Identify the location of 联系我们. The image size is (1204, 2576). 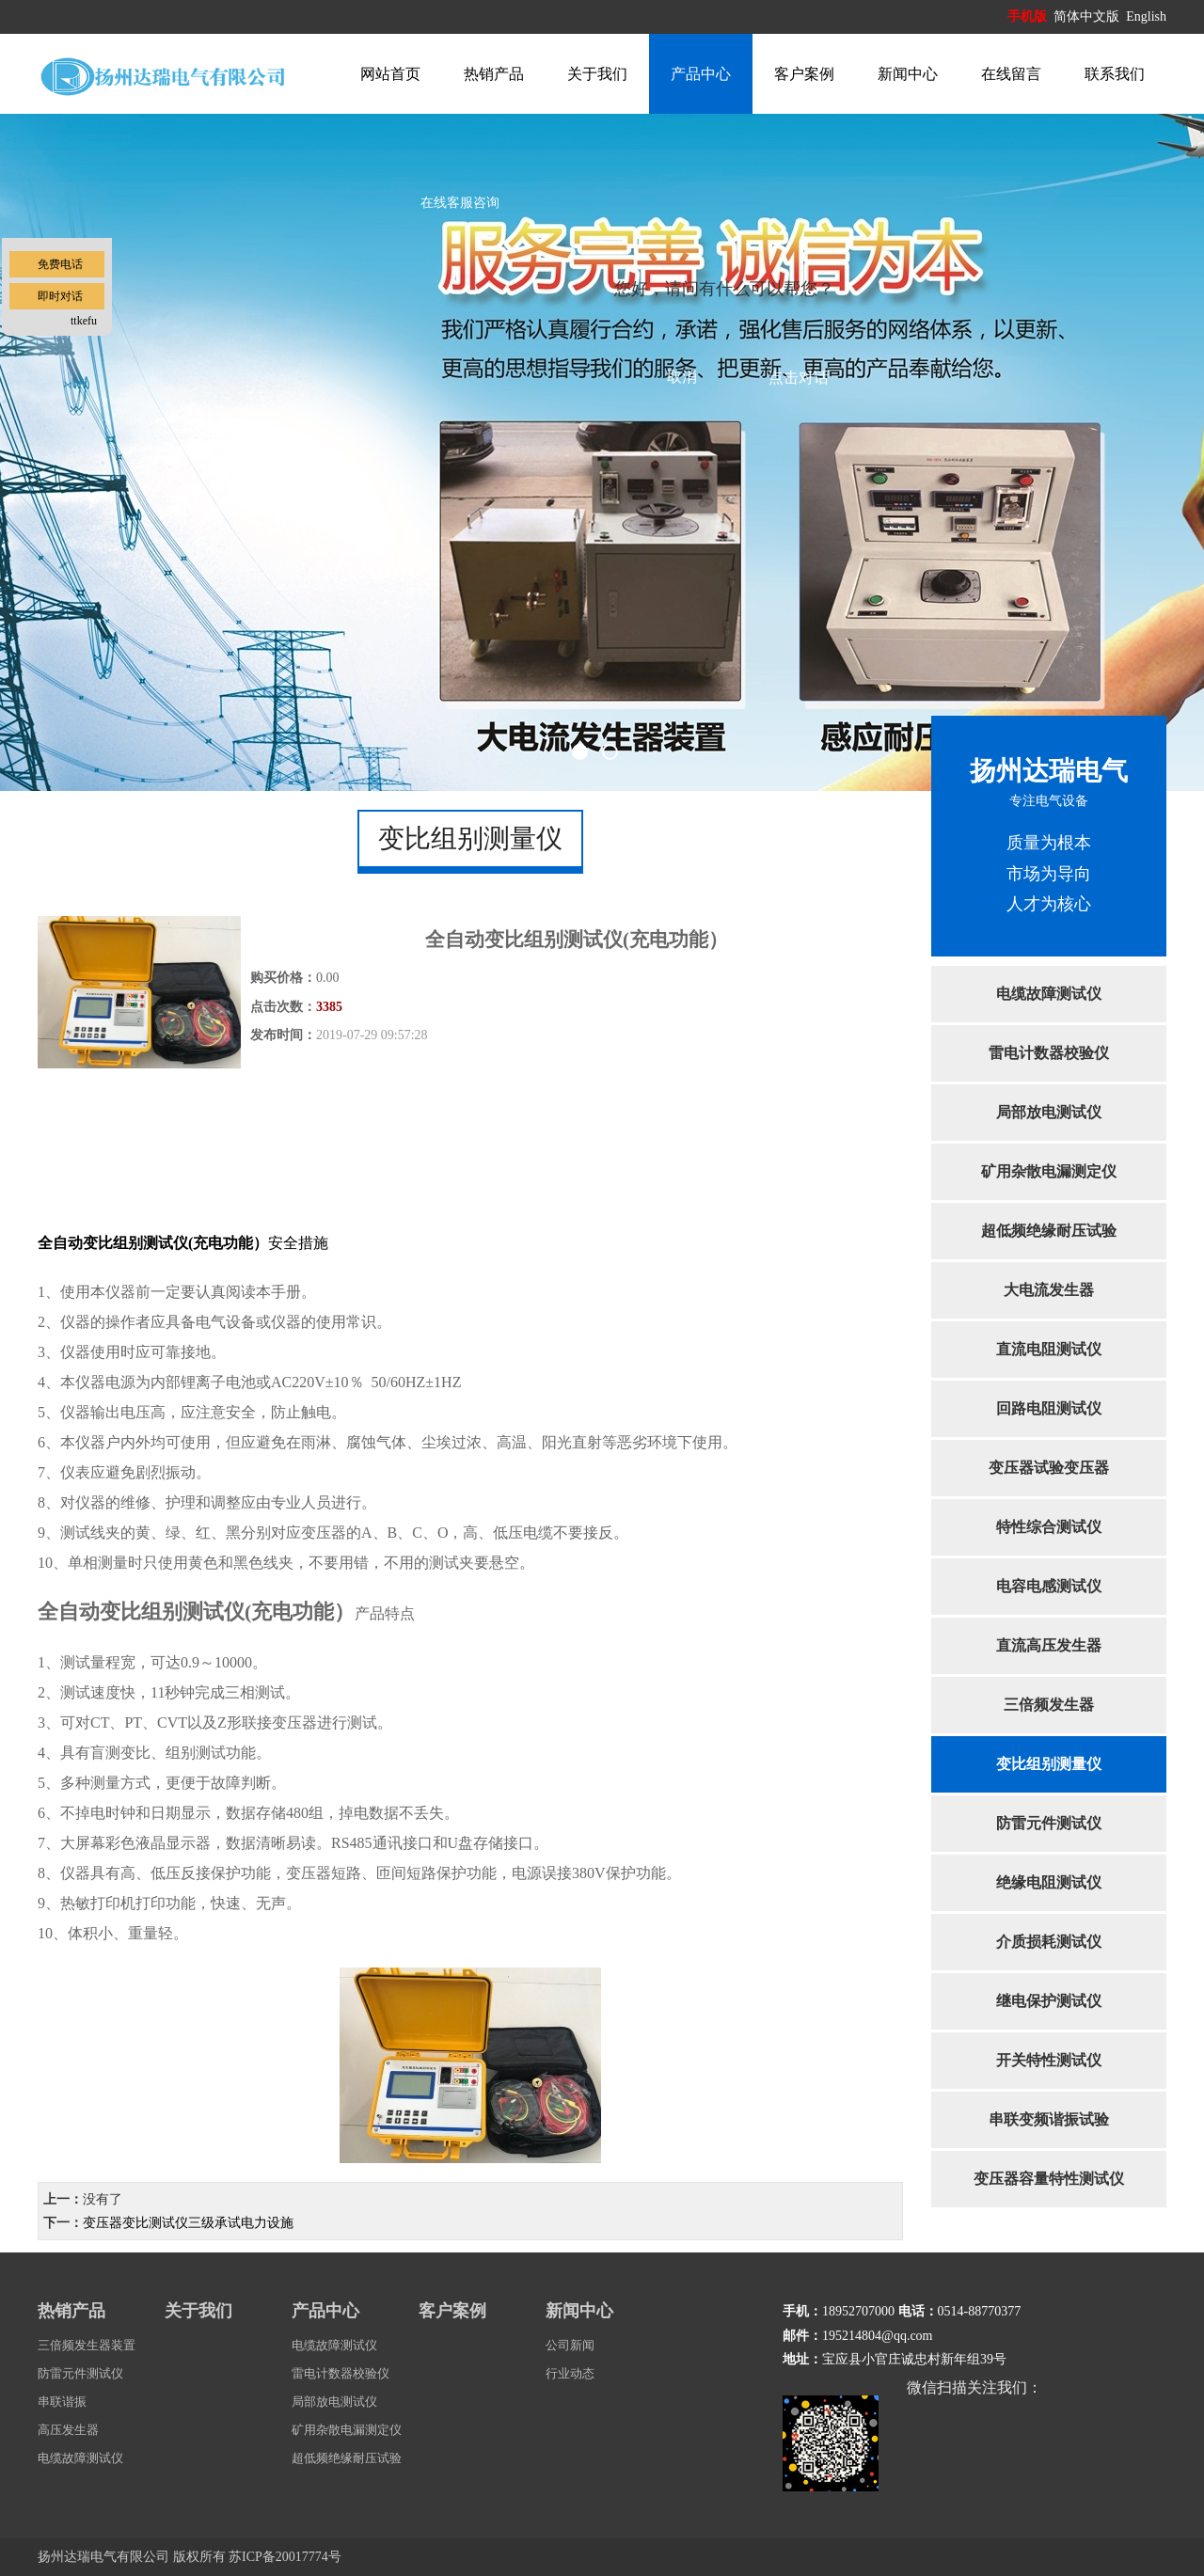
(1115, 74).